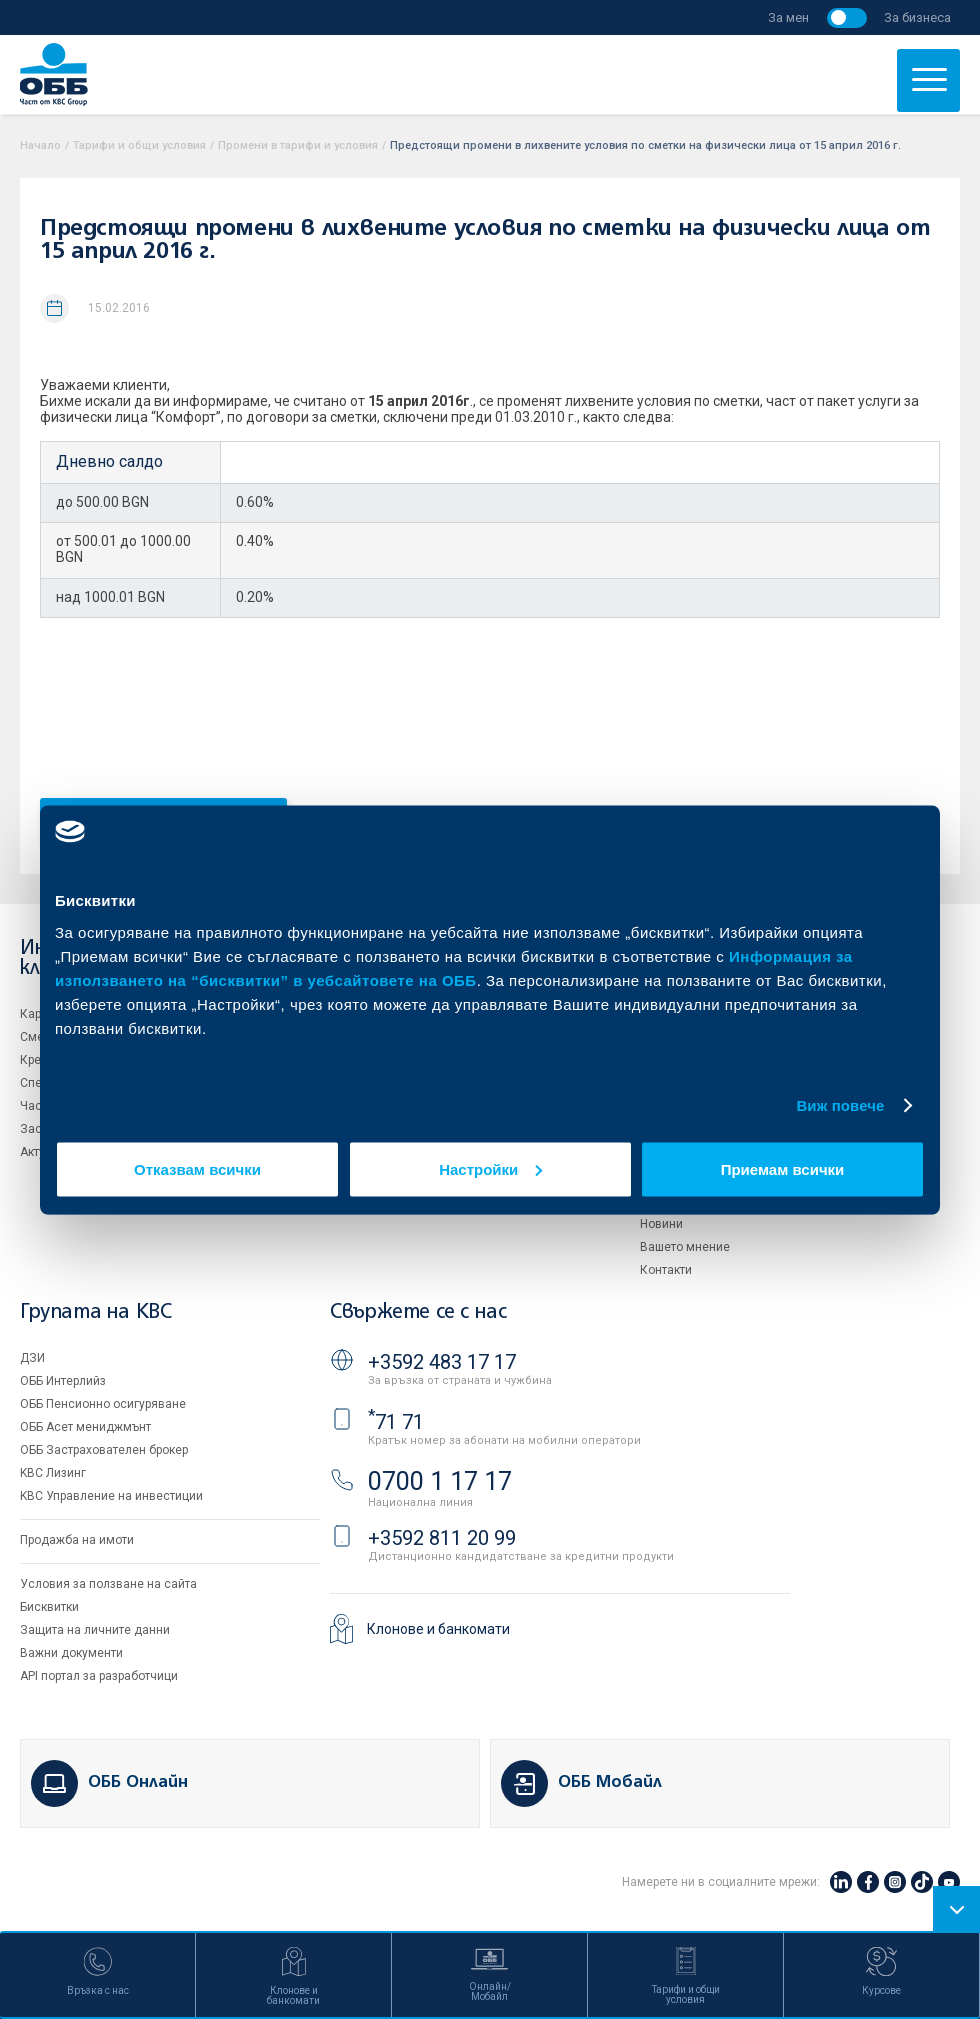  What do you see at coordinates (396, 1422) in the screenshot?
I see `71 71` at bounding box center [396, 1422].